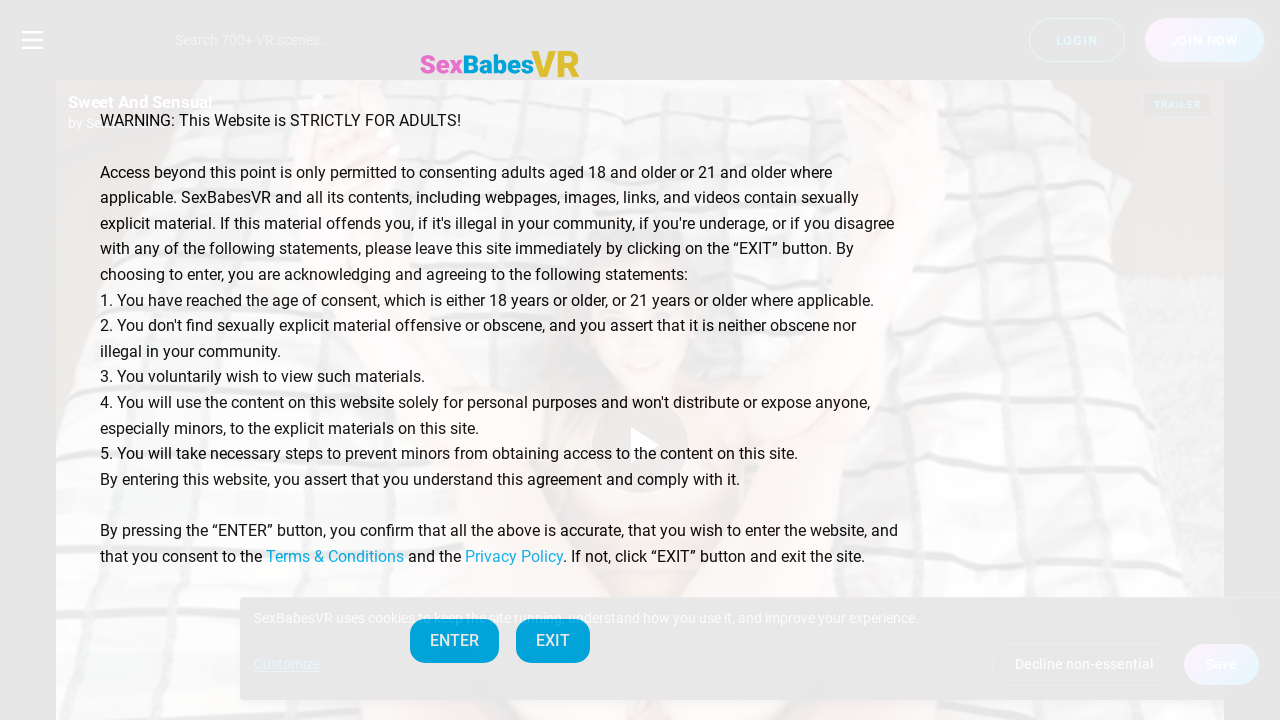 The width and height of the screenshot is (1280, 720). I want to click on EXIT, so click(553, 640).